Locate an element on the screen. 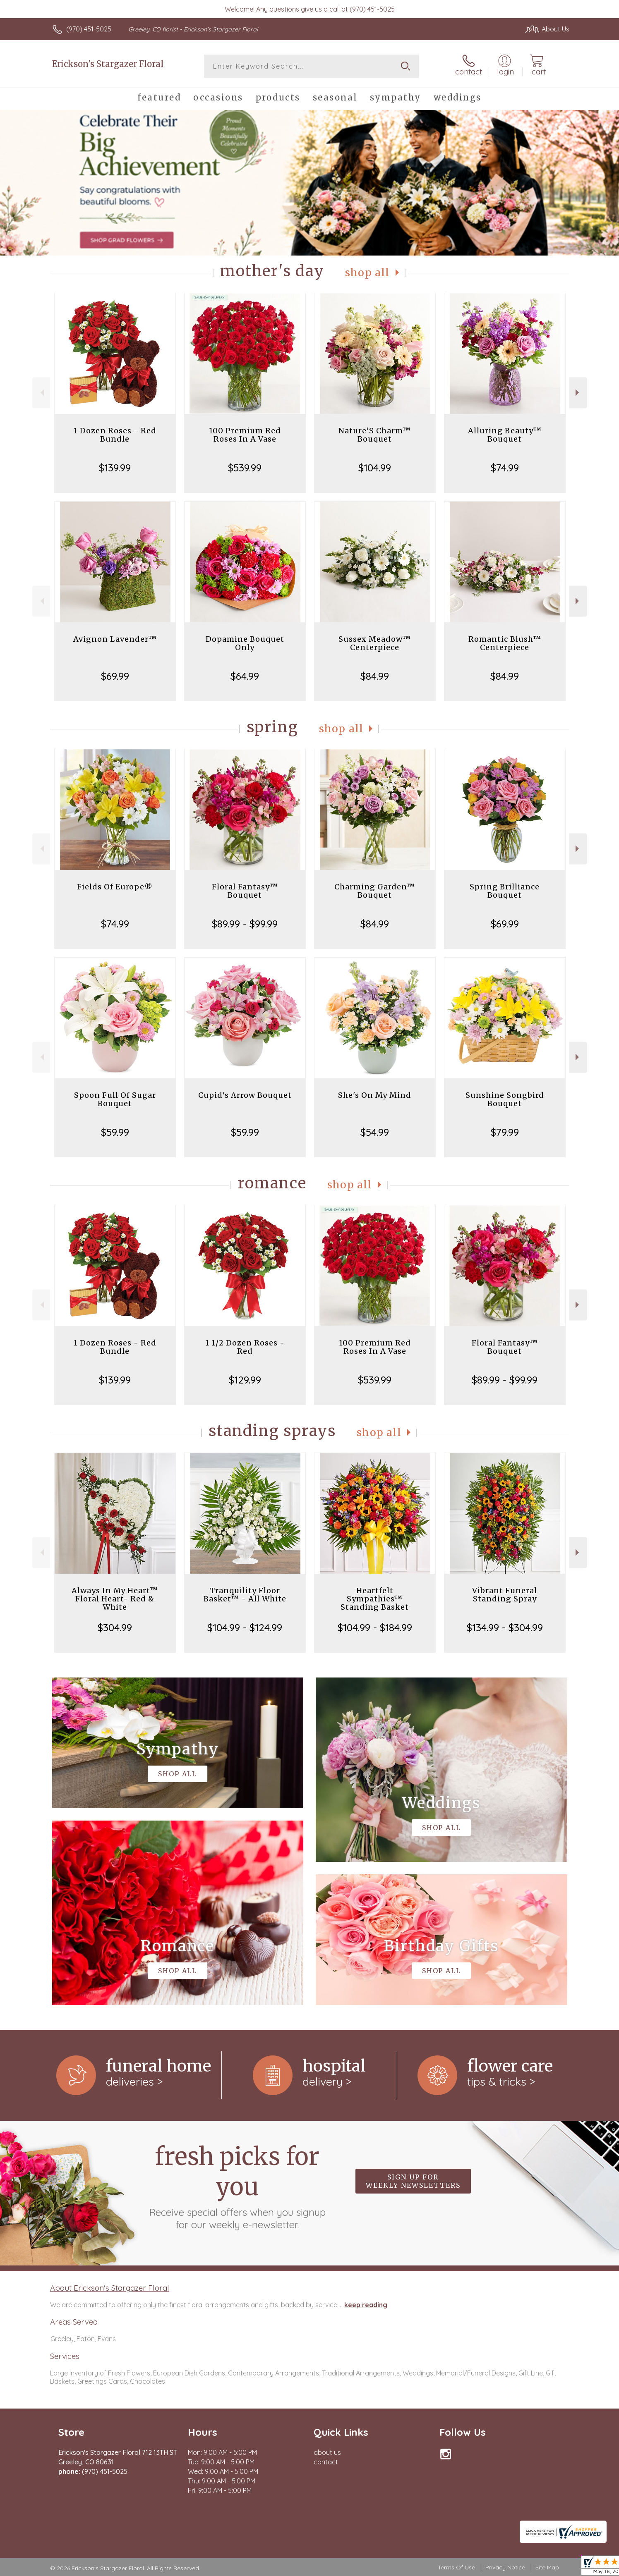 This screenshot has width=619, height=2576. Next is located at coordinates (578, 392).